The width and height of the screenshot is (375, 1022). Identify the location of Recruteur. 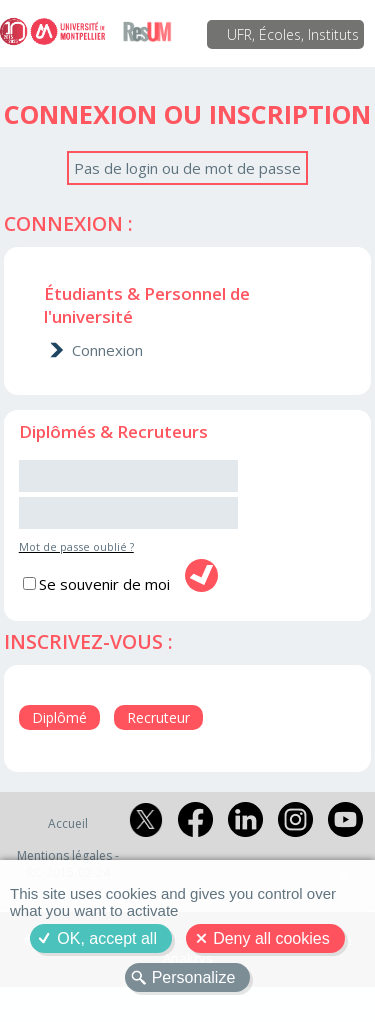
(158, 717).